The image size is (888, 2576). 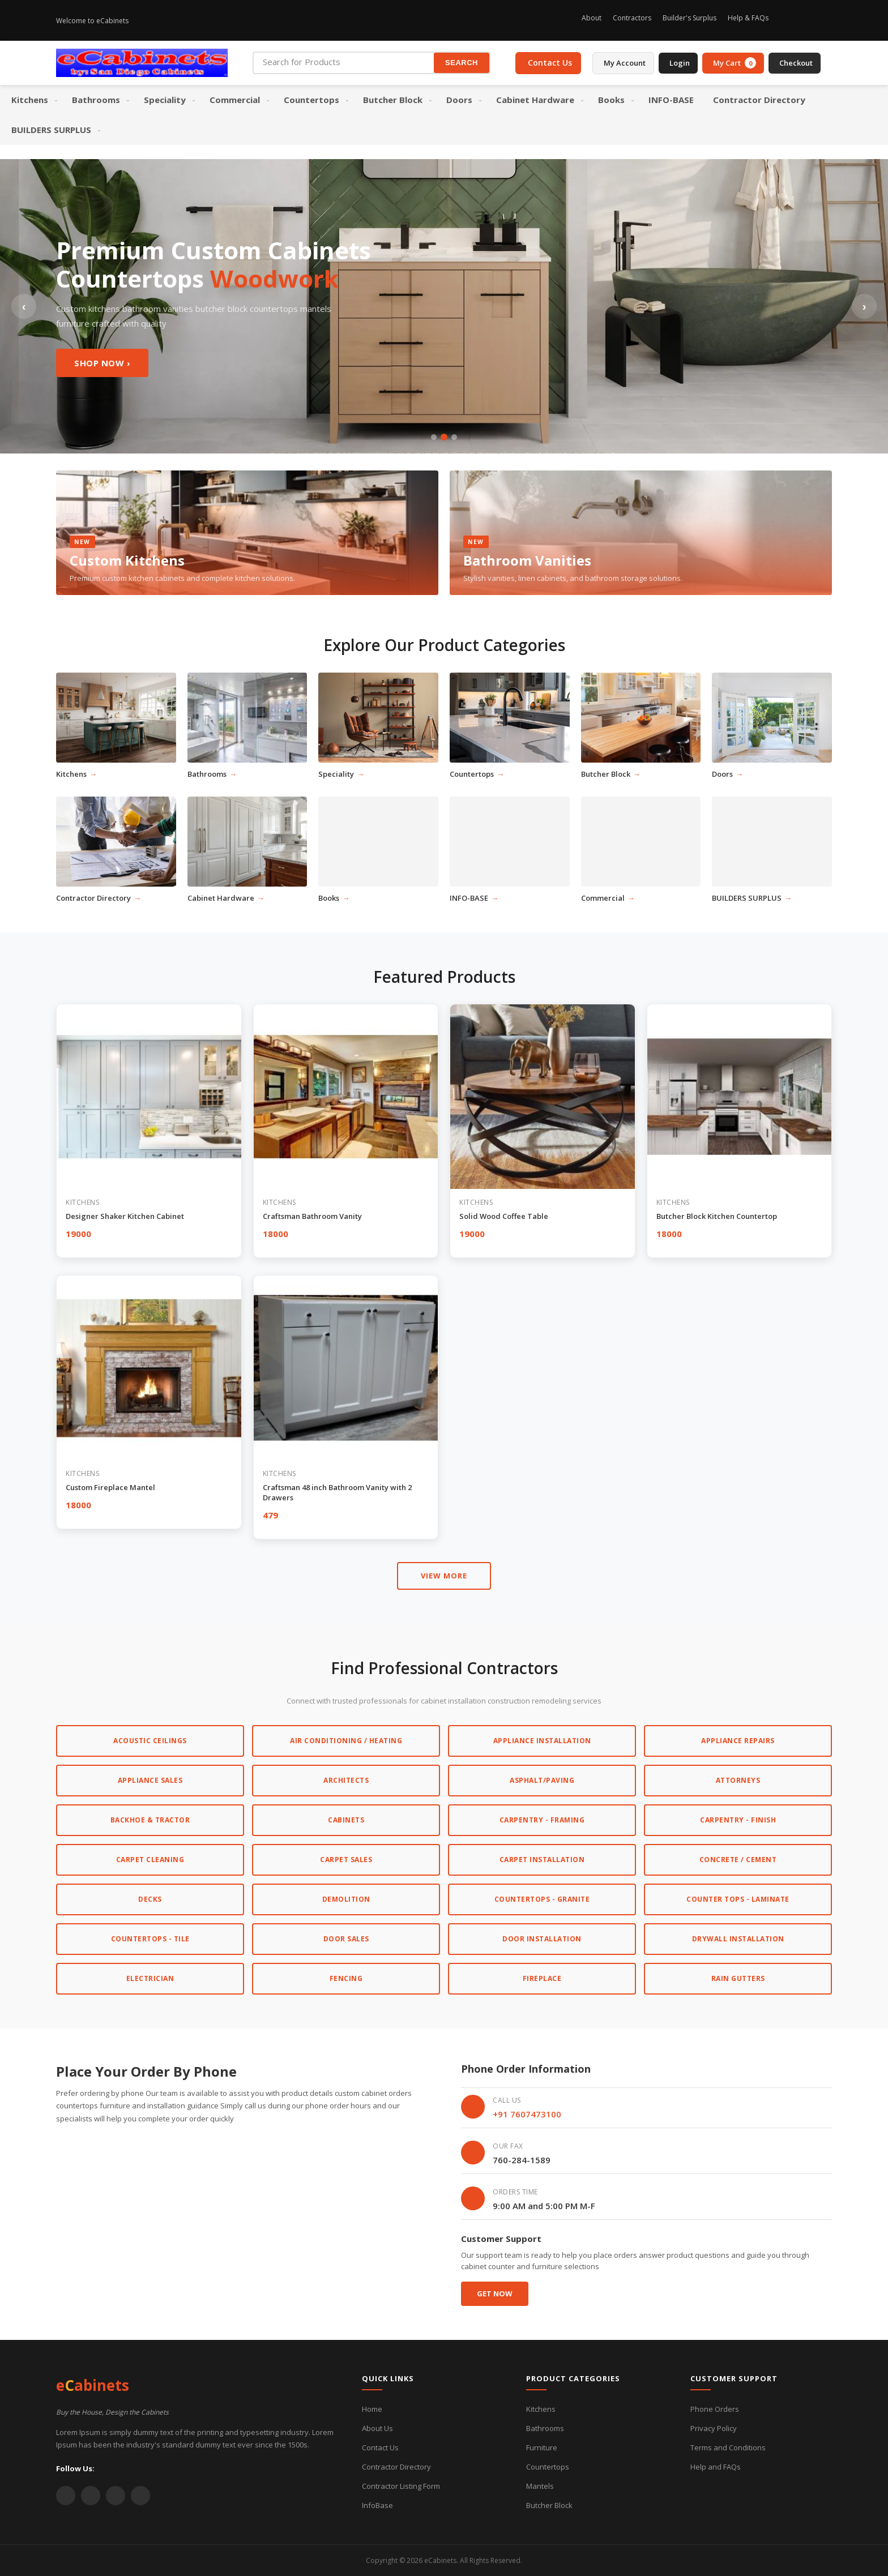 What do you see at coordinates (806, 20) in the screenshot?
I see `[Facebook]` at bounding box center [806, 20].